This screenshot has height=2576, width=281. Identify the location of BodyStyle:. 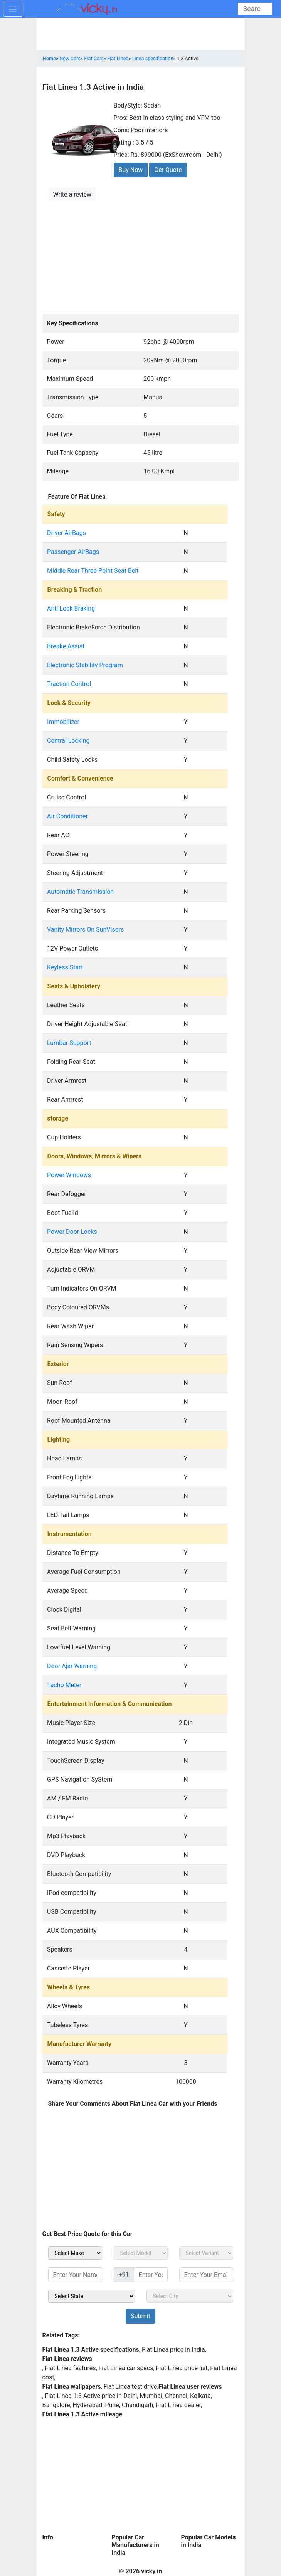
(128, 105).